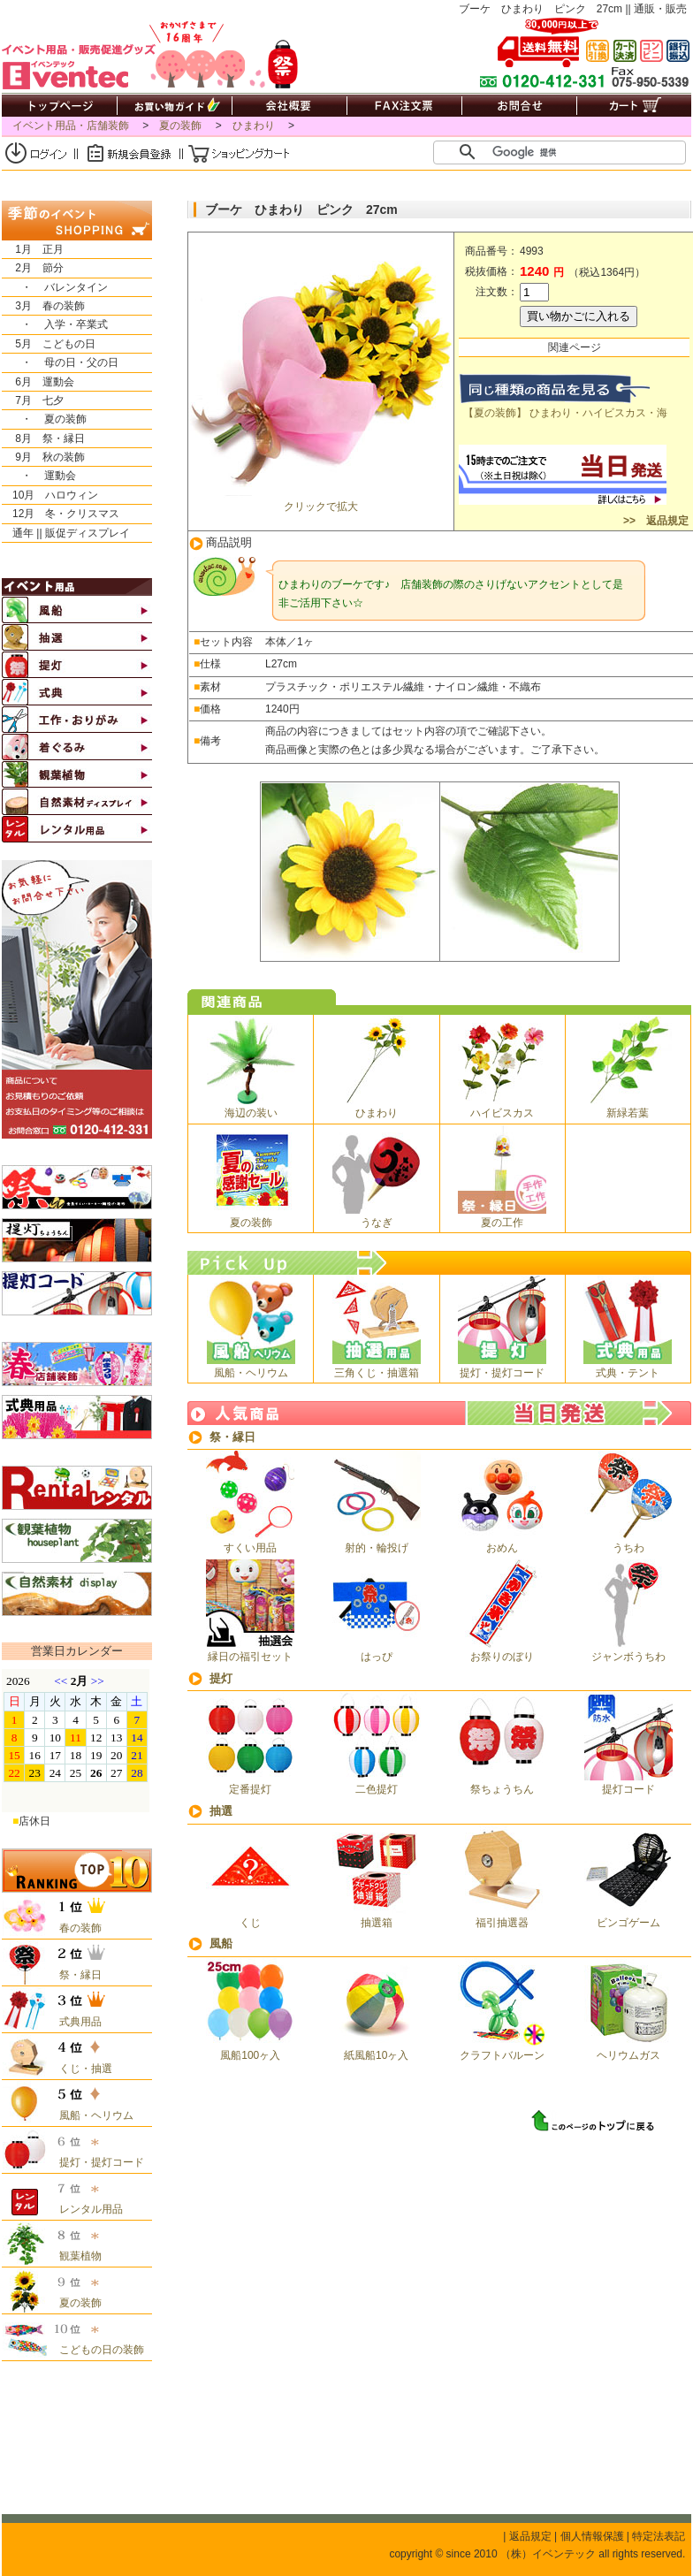 The image size is (693, 2576). I want to click on 1月 正月, so click(33, 249).